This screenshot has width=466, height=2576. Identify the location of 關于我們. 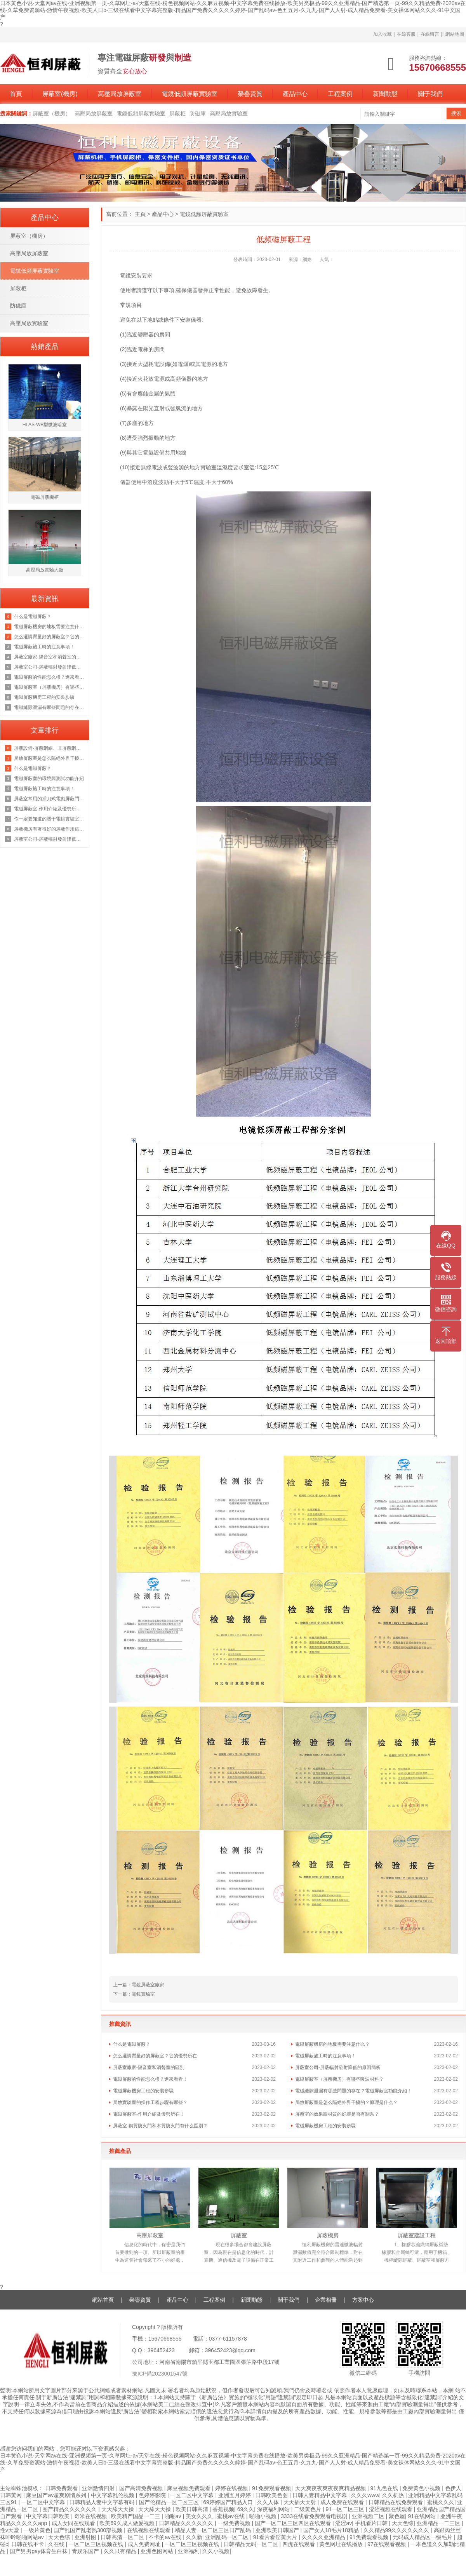
(430, 94).